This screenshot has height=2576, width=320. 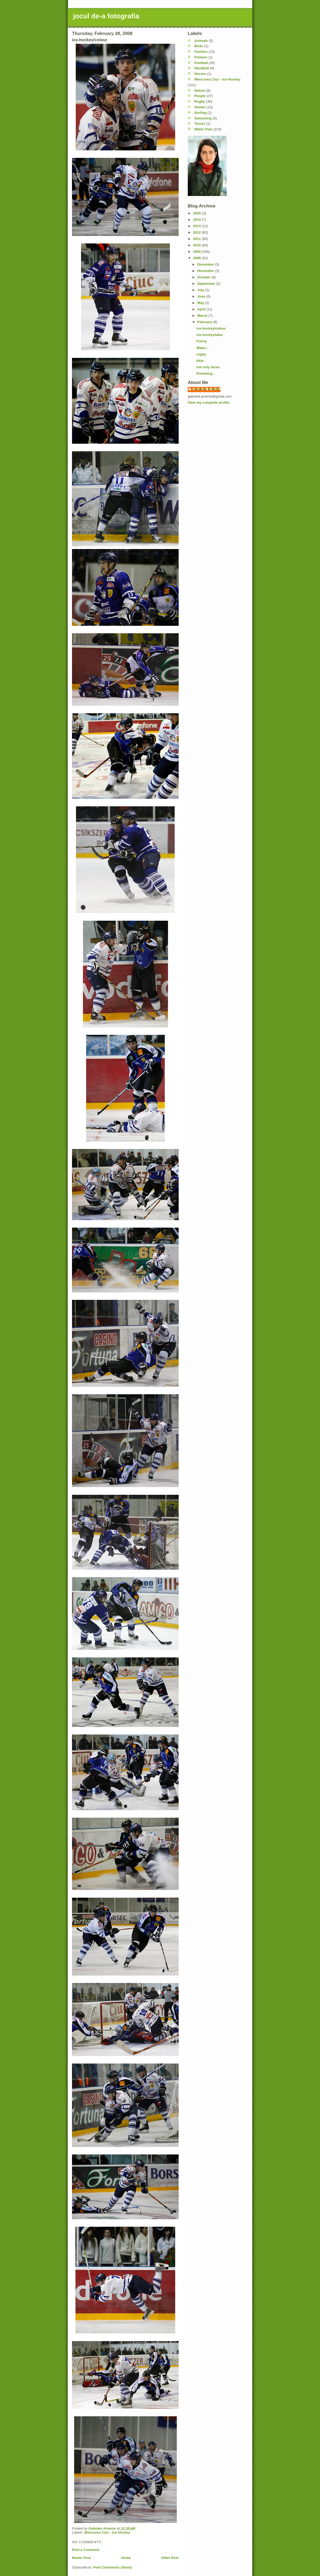 I want to click on ice-hockey/b&w, so click(x=209, y=335).